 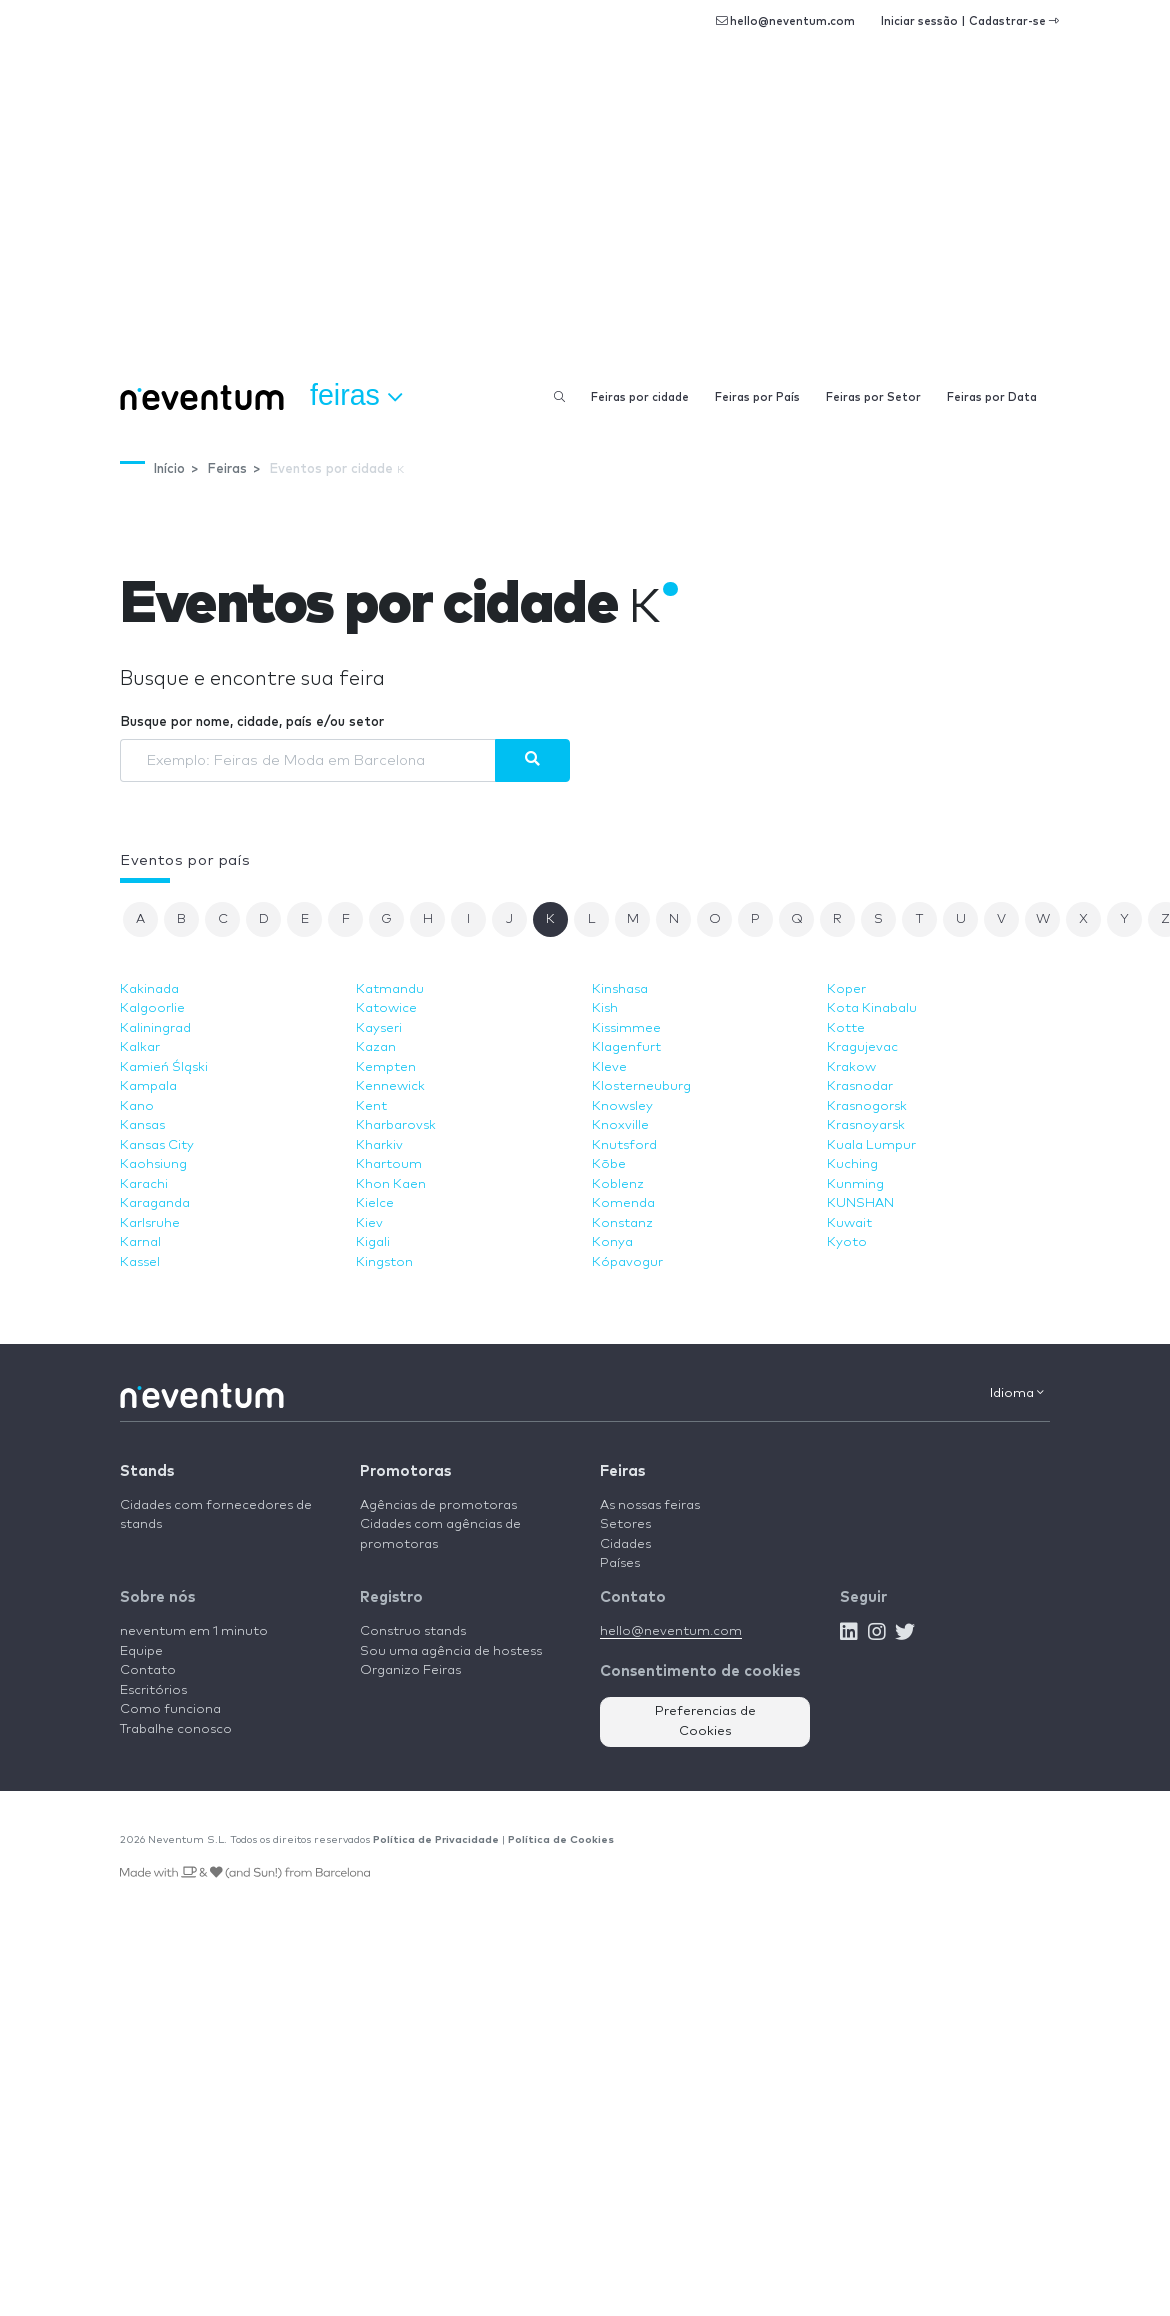 What do you see at coordinates (356, 396) in the screenshot?
I see `Feiras [button]` at bounding box center [356, 396].